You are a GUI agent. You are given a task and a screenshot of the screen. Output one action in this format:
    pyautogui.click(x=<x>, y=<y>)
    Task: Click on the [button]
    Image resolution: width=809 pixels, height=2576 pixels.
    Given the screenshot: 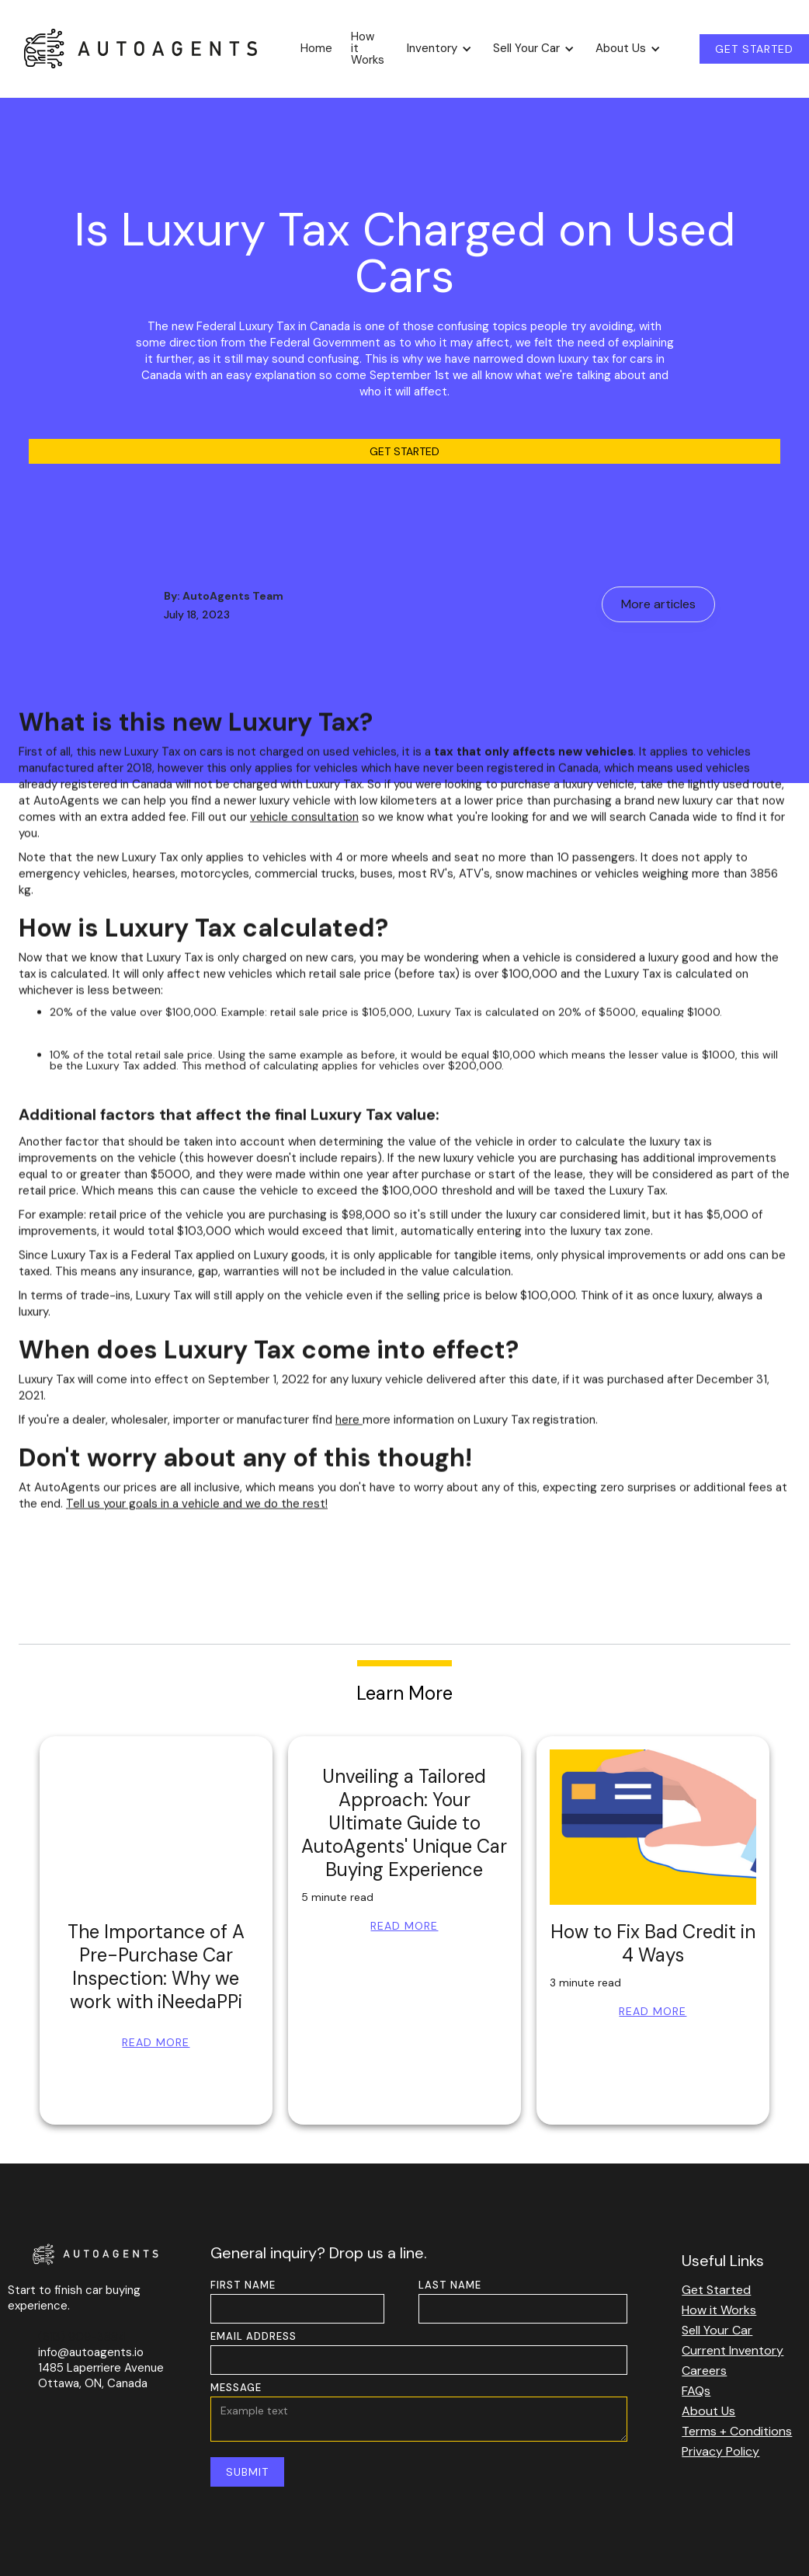 What is the action you would take?
    pyautogui.click(x=437, y=48)
    